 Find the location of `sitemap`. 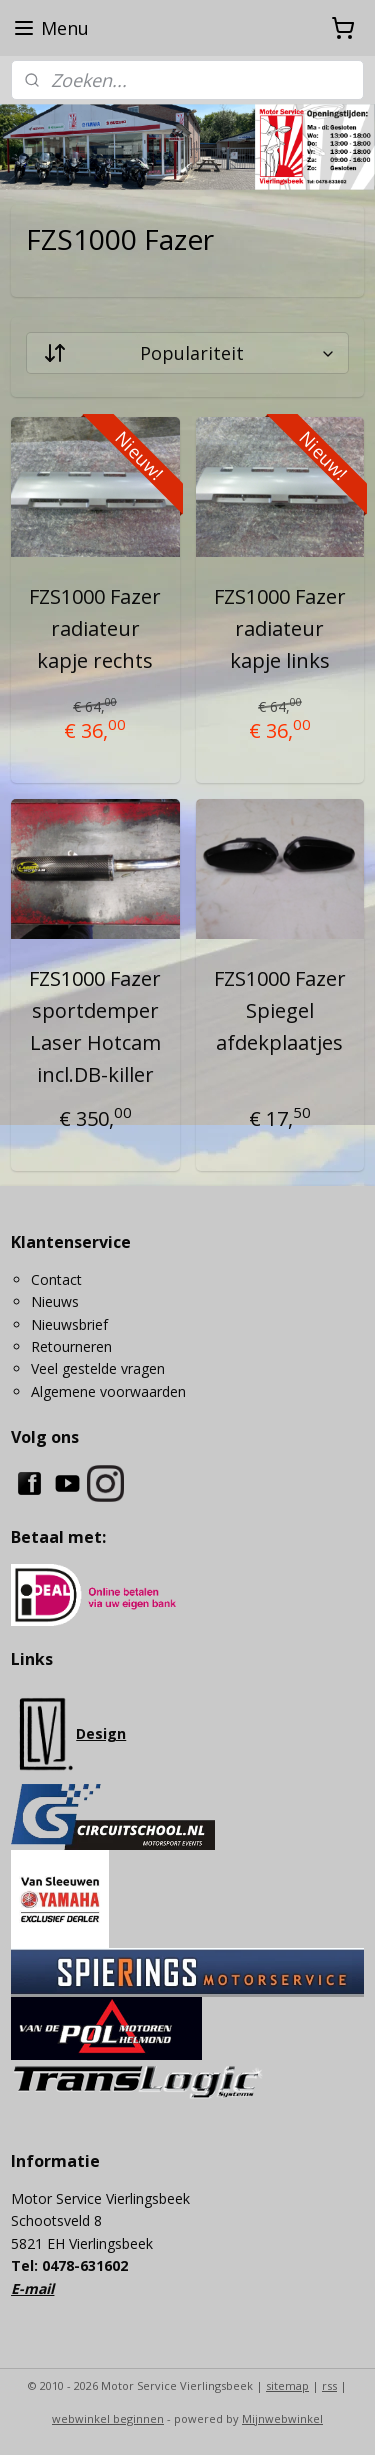

sitemap is located at coordinates (287, 2385).